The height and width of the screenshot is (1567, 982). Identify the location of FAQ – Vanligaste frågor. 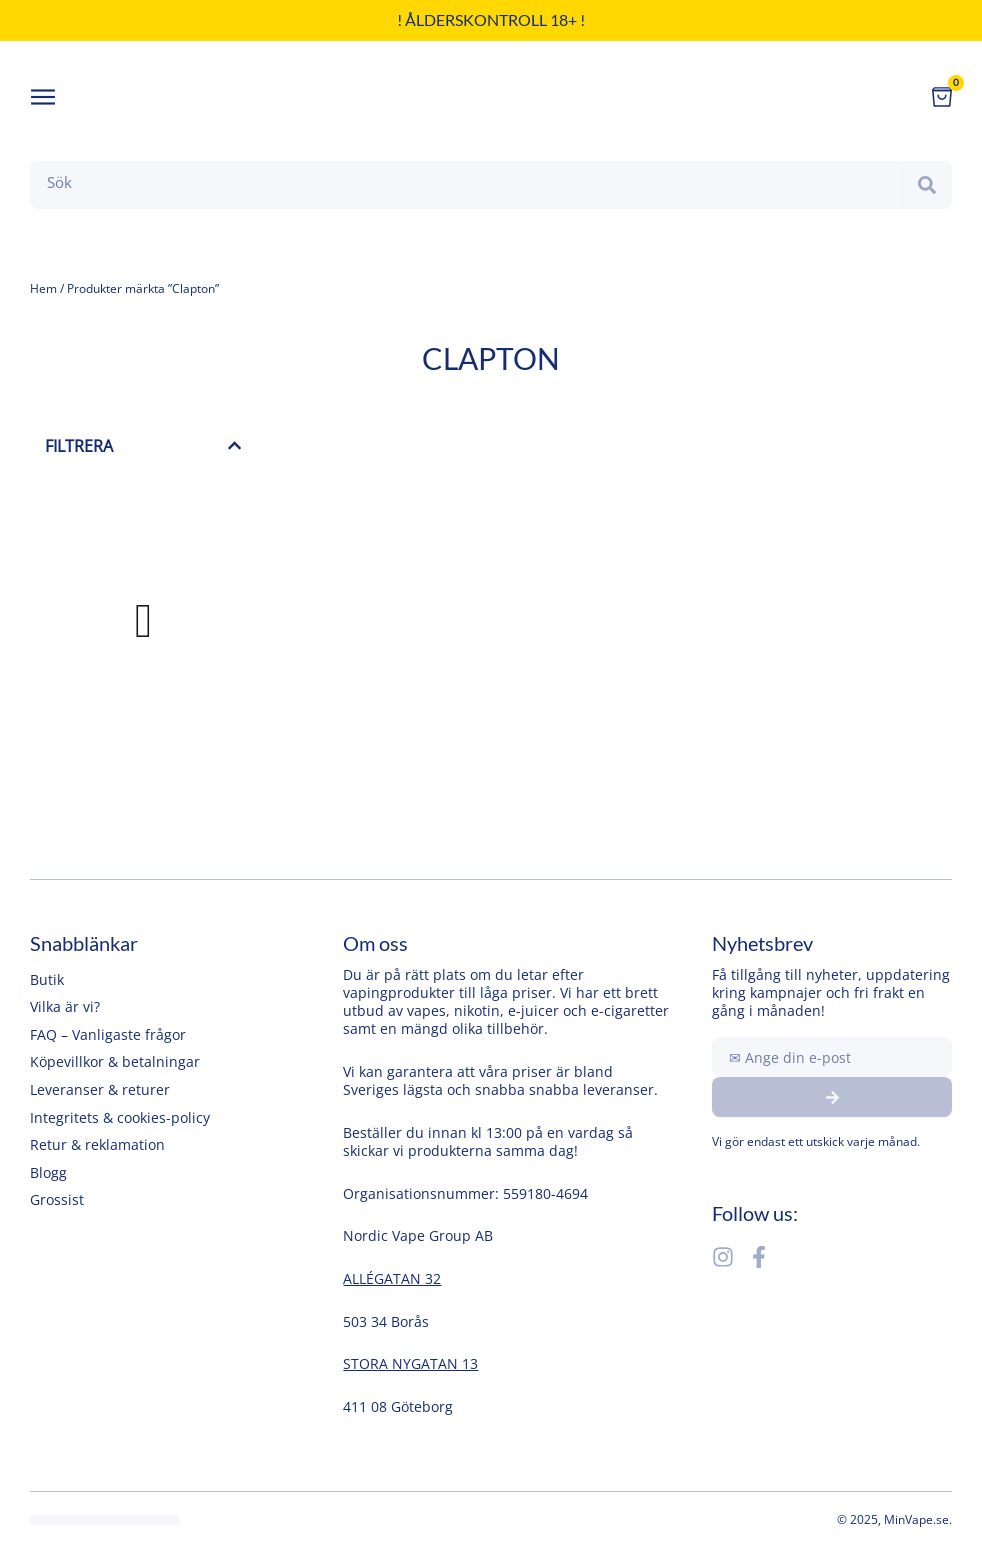
(108, 1034).